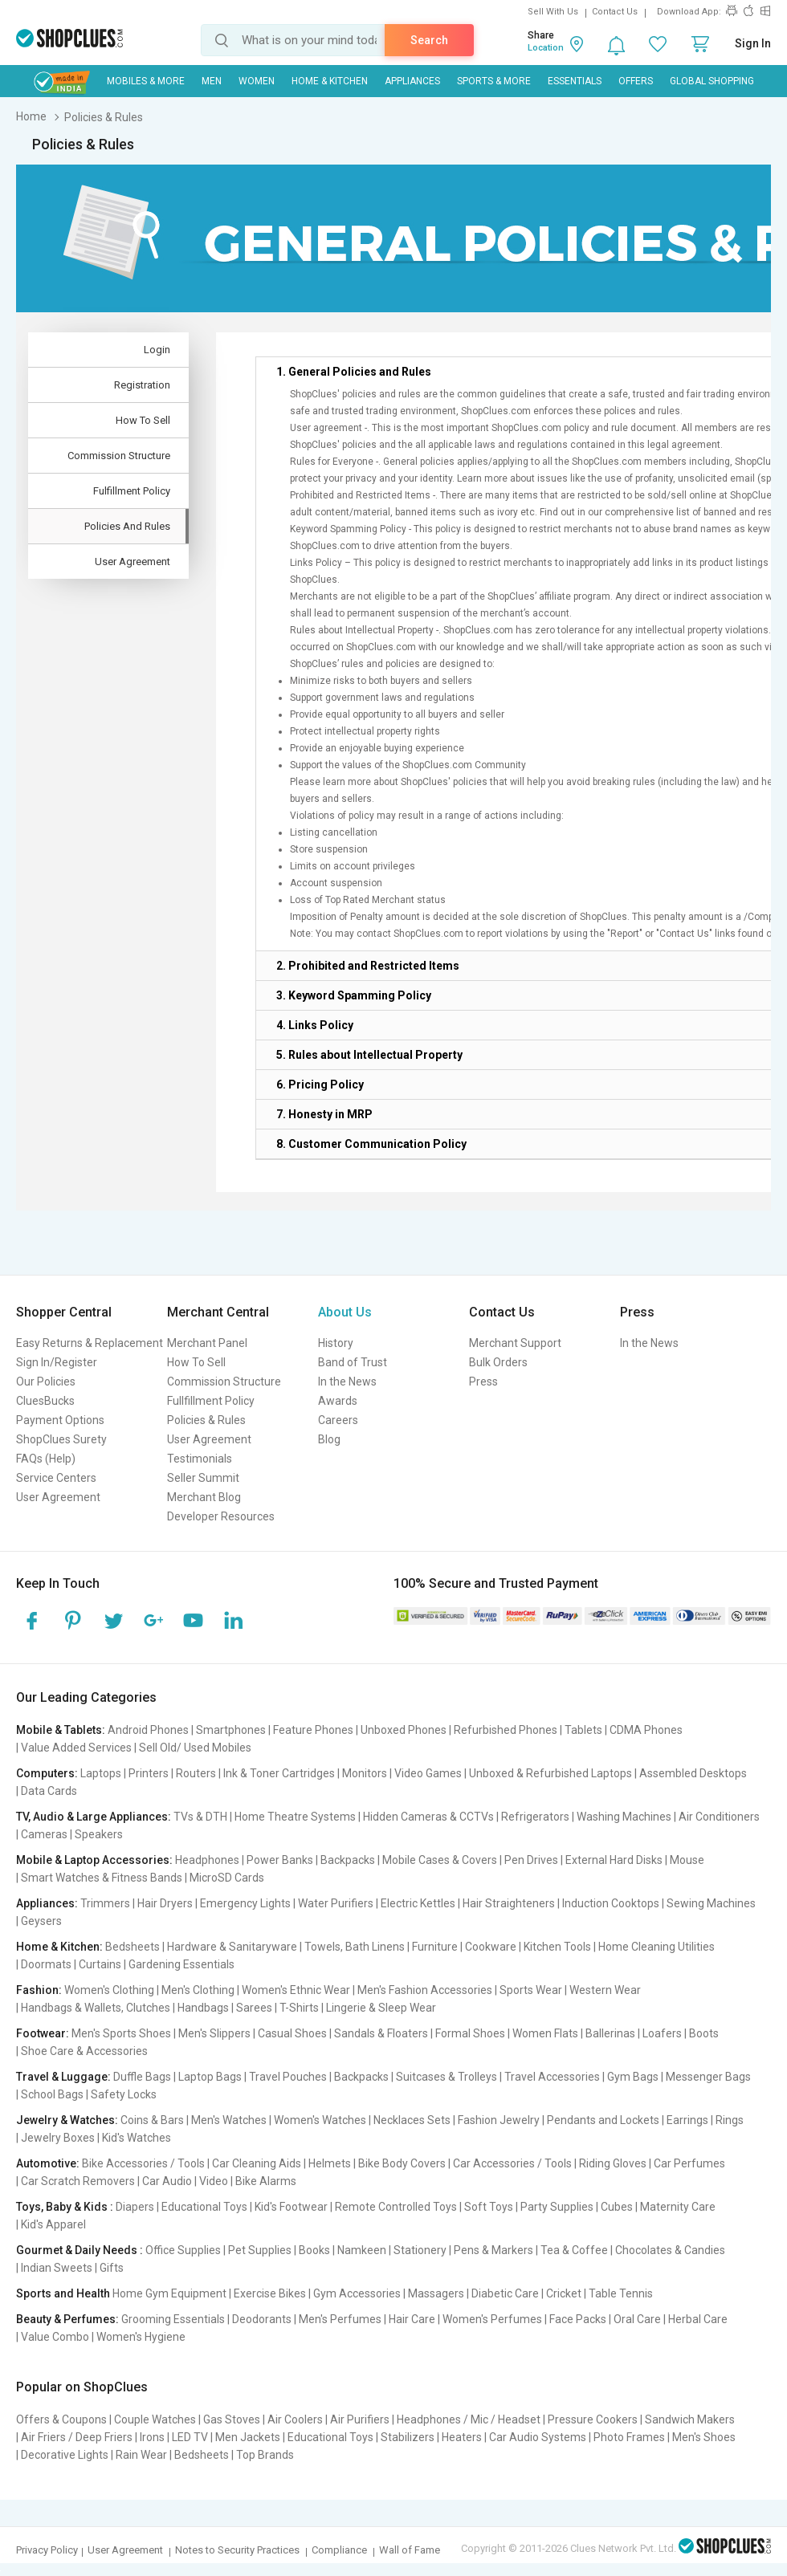 Image resolution: width=787 pixels, height=2576 pixels. I want to click on Automotive:, so click(48, 2163).